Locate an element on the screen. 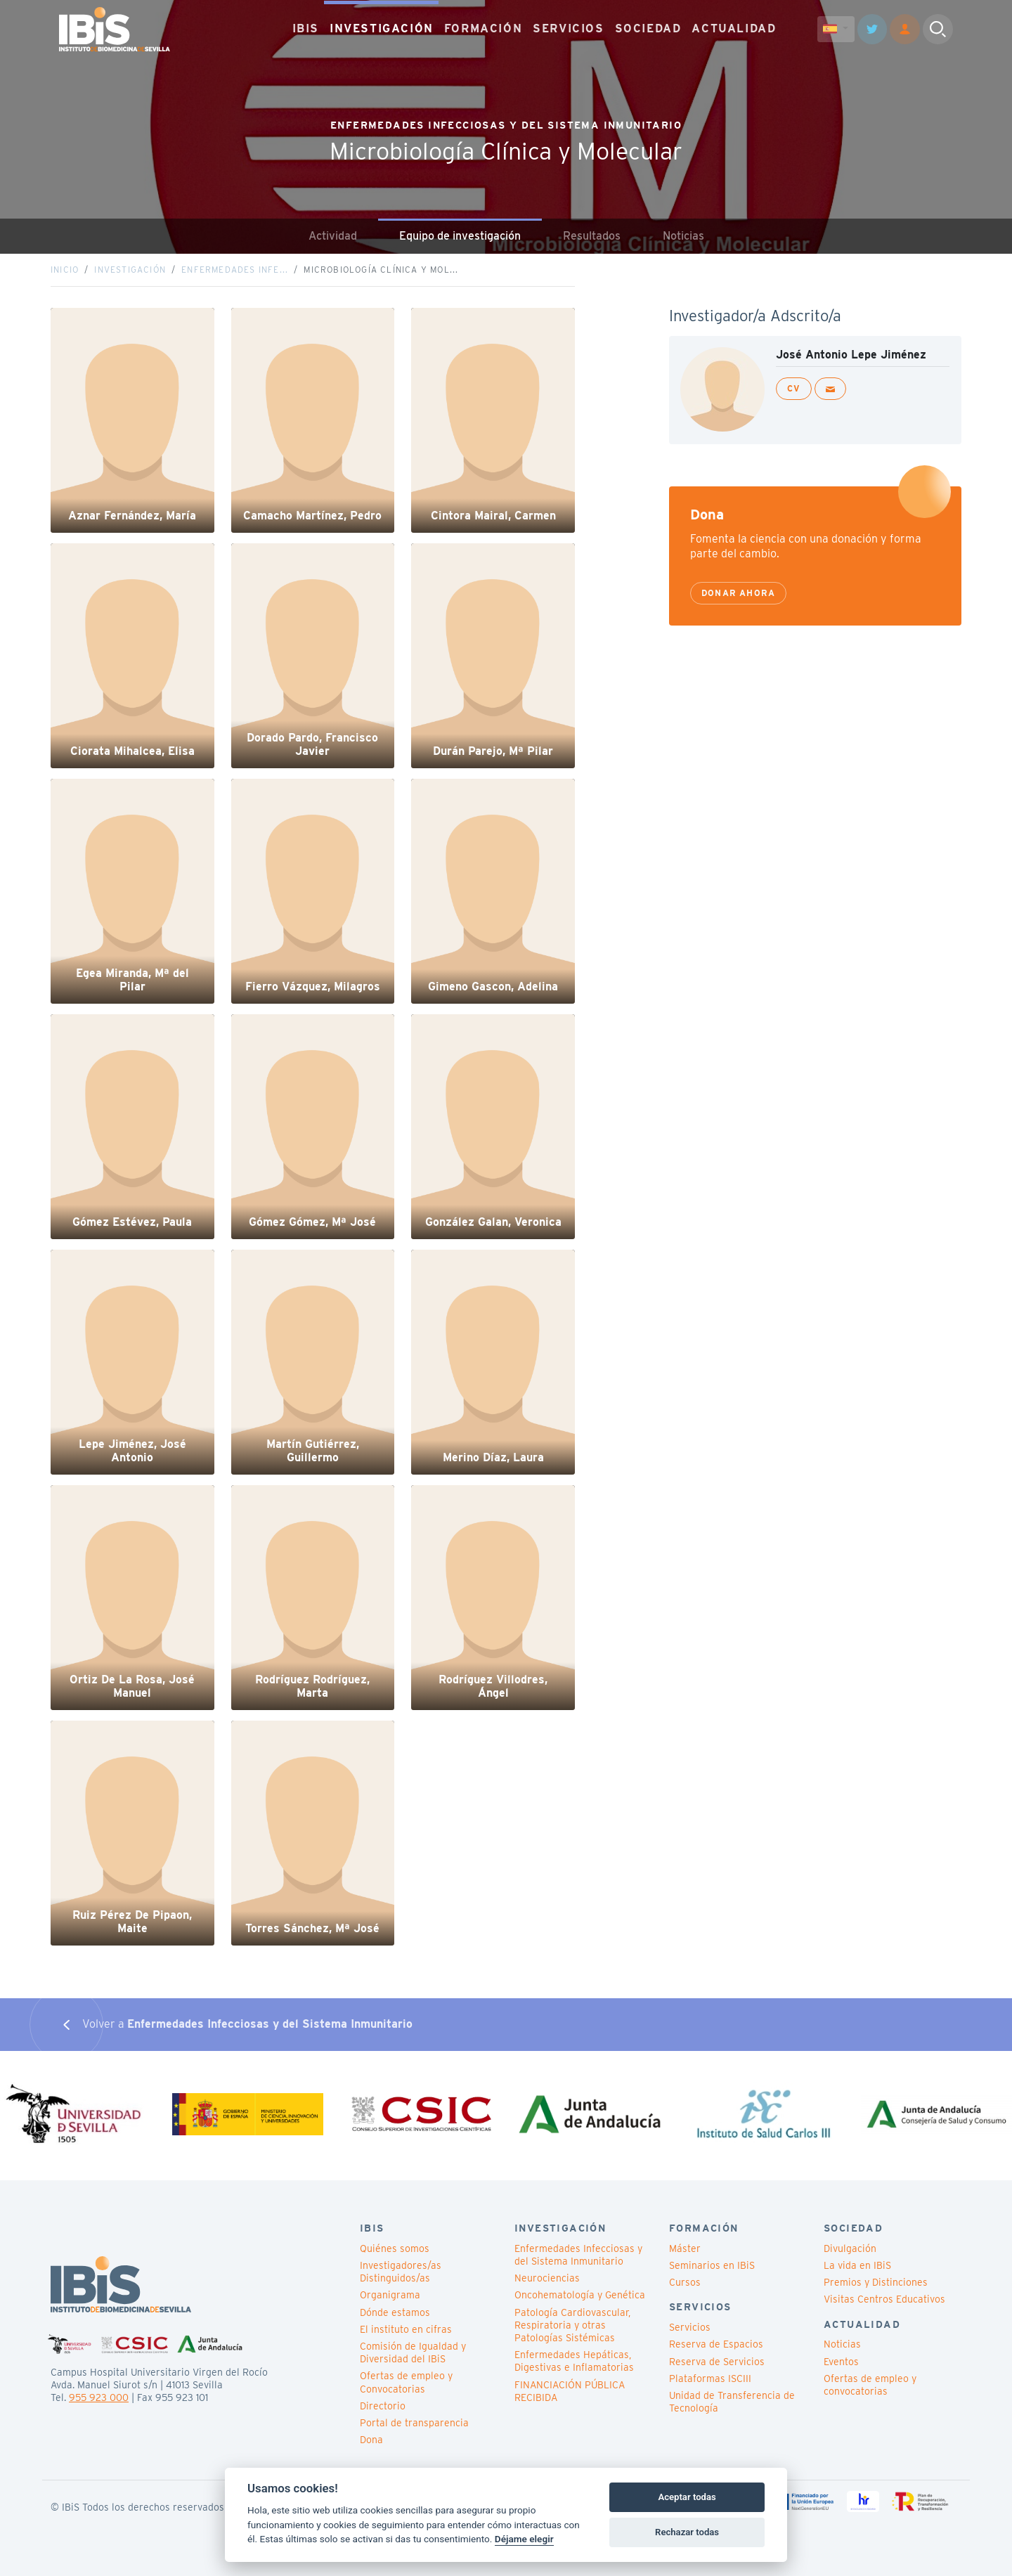  Eventos is located at coordinates (841, 2361).